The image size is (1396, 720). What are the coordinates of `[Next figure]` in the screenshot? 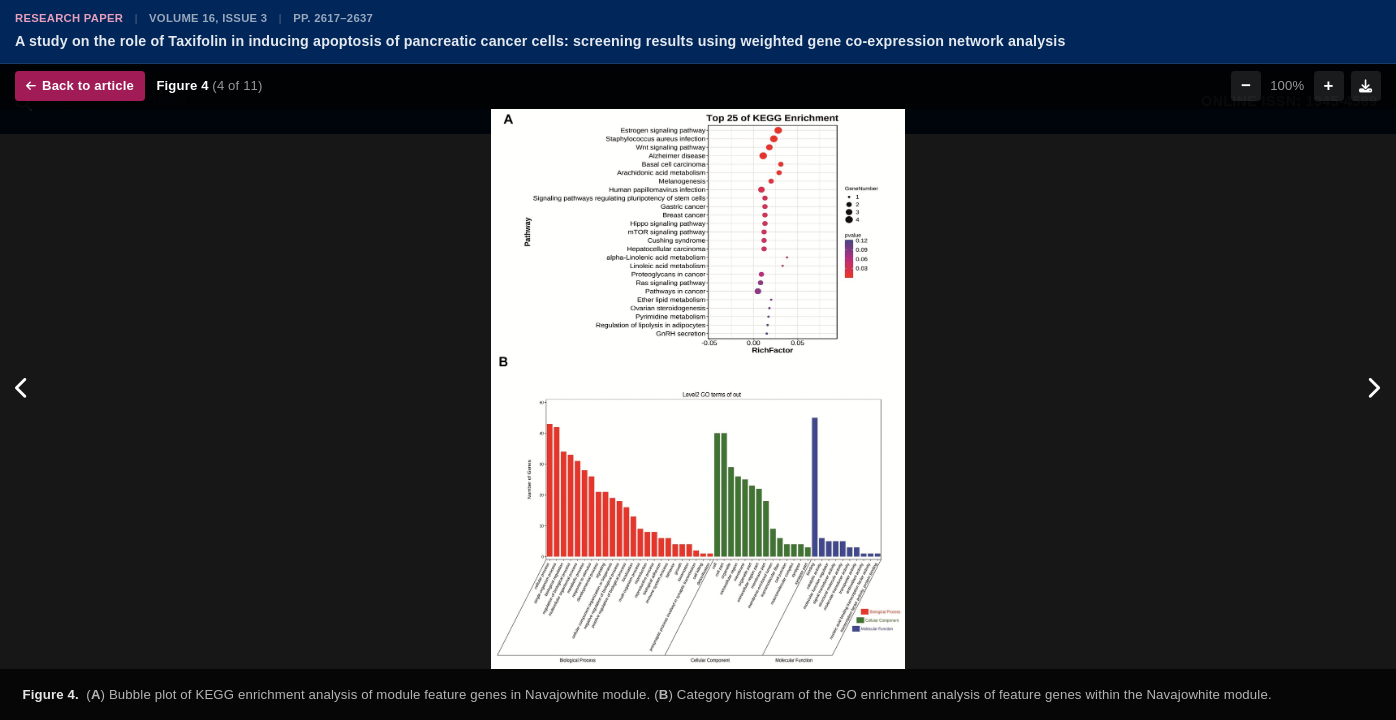 It's located at (1373, 389).